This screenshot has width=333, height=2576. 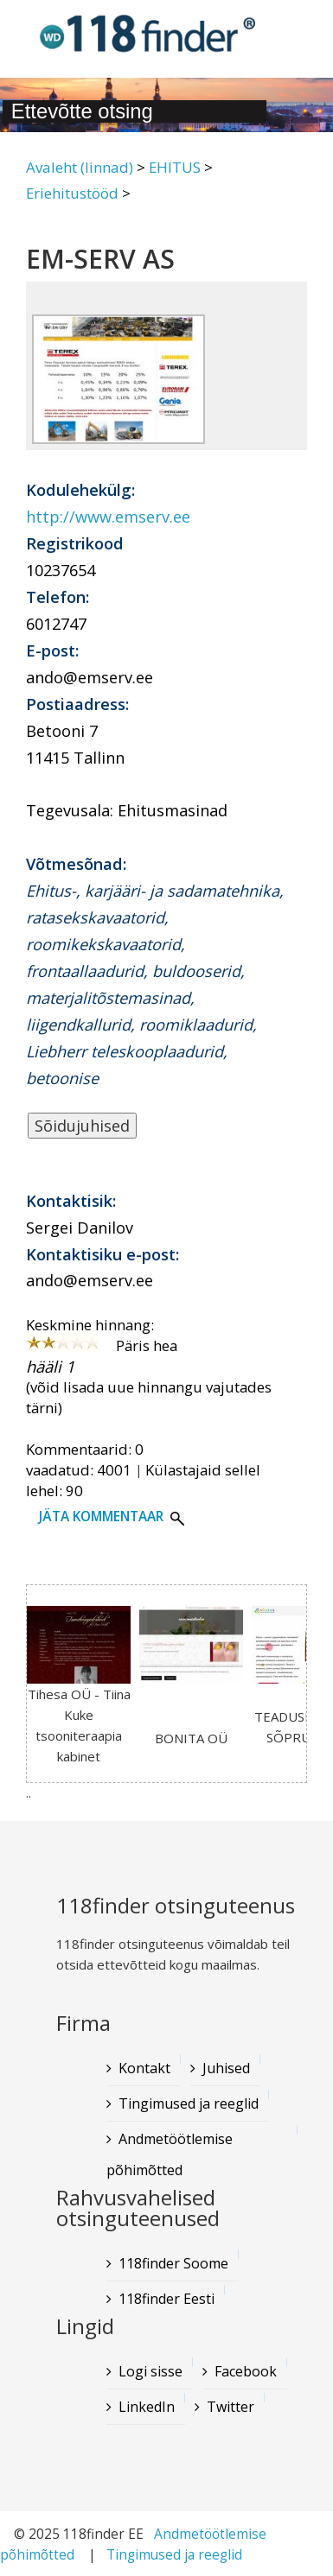 What do you see at coordinates (108, 516) in the screenshot?
I see `http://www.emserv.ee` at bounding box center [108, 516].